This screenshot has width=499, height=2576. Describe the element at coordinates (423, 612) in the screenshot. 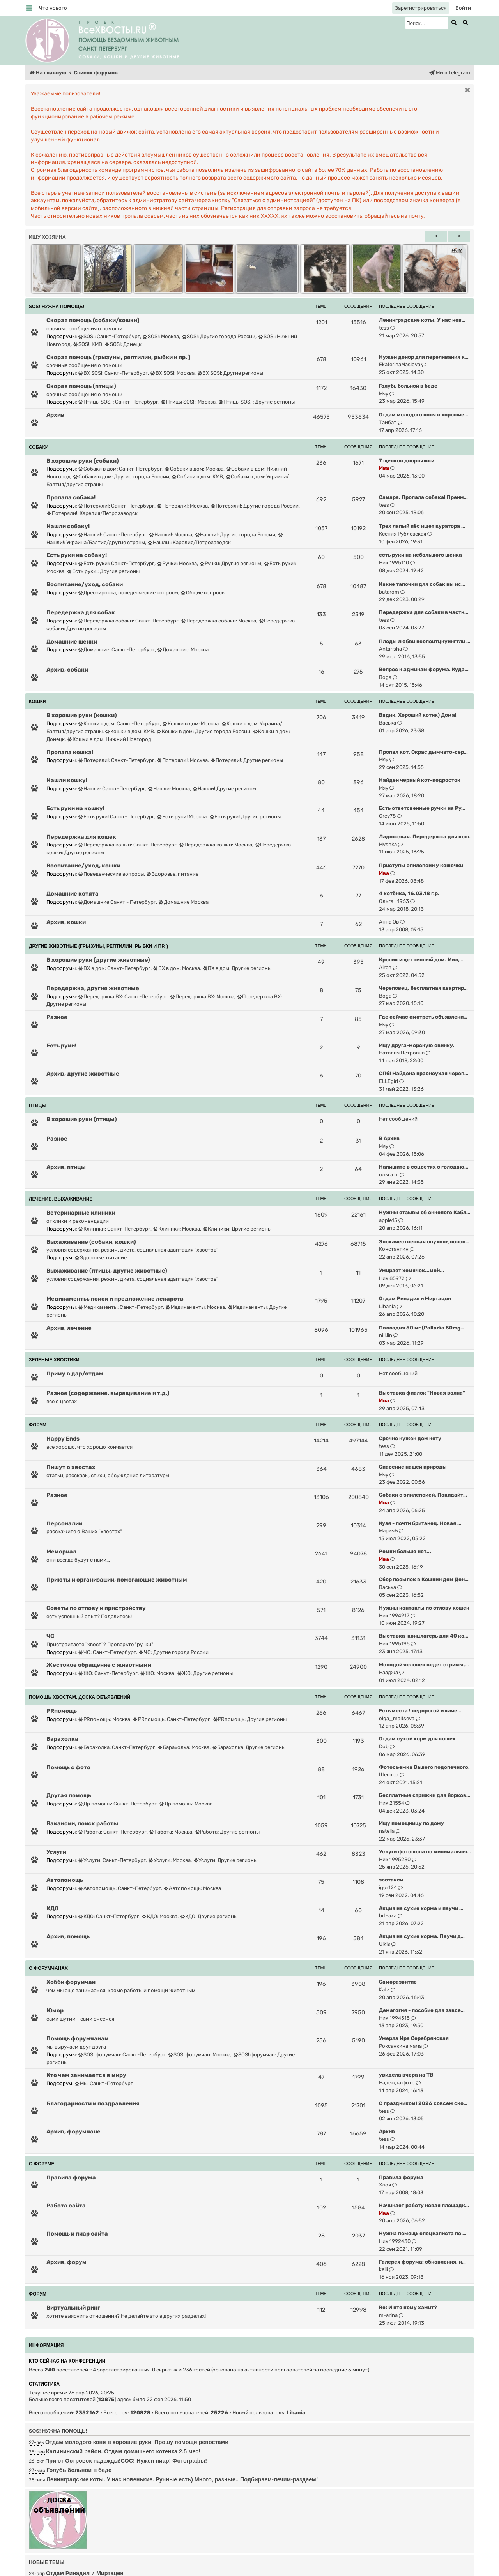

I see `Передержка для собаки в частн…` at that location.